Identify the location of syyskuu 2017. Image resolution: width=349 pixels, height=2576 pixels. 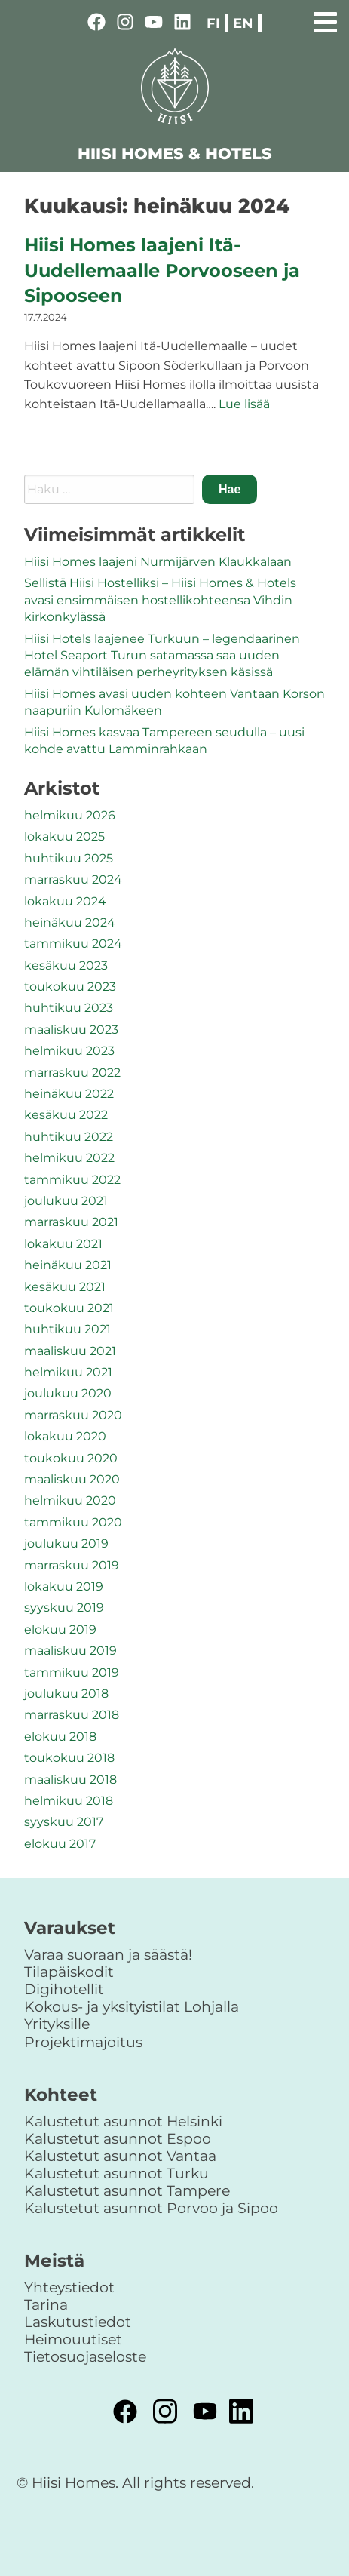
(63, 1822).